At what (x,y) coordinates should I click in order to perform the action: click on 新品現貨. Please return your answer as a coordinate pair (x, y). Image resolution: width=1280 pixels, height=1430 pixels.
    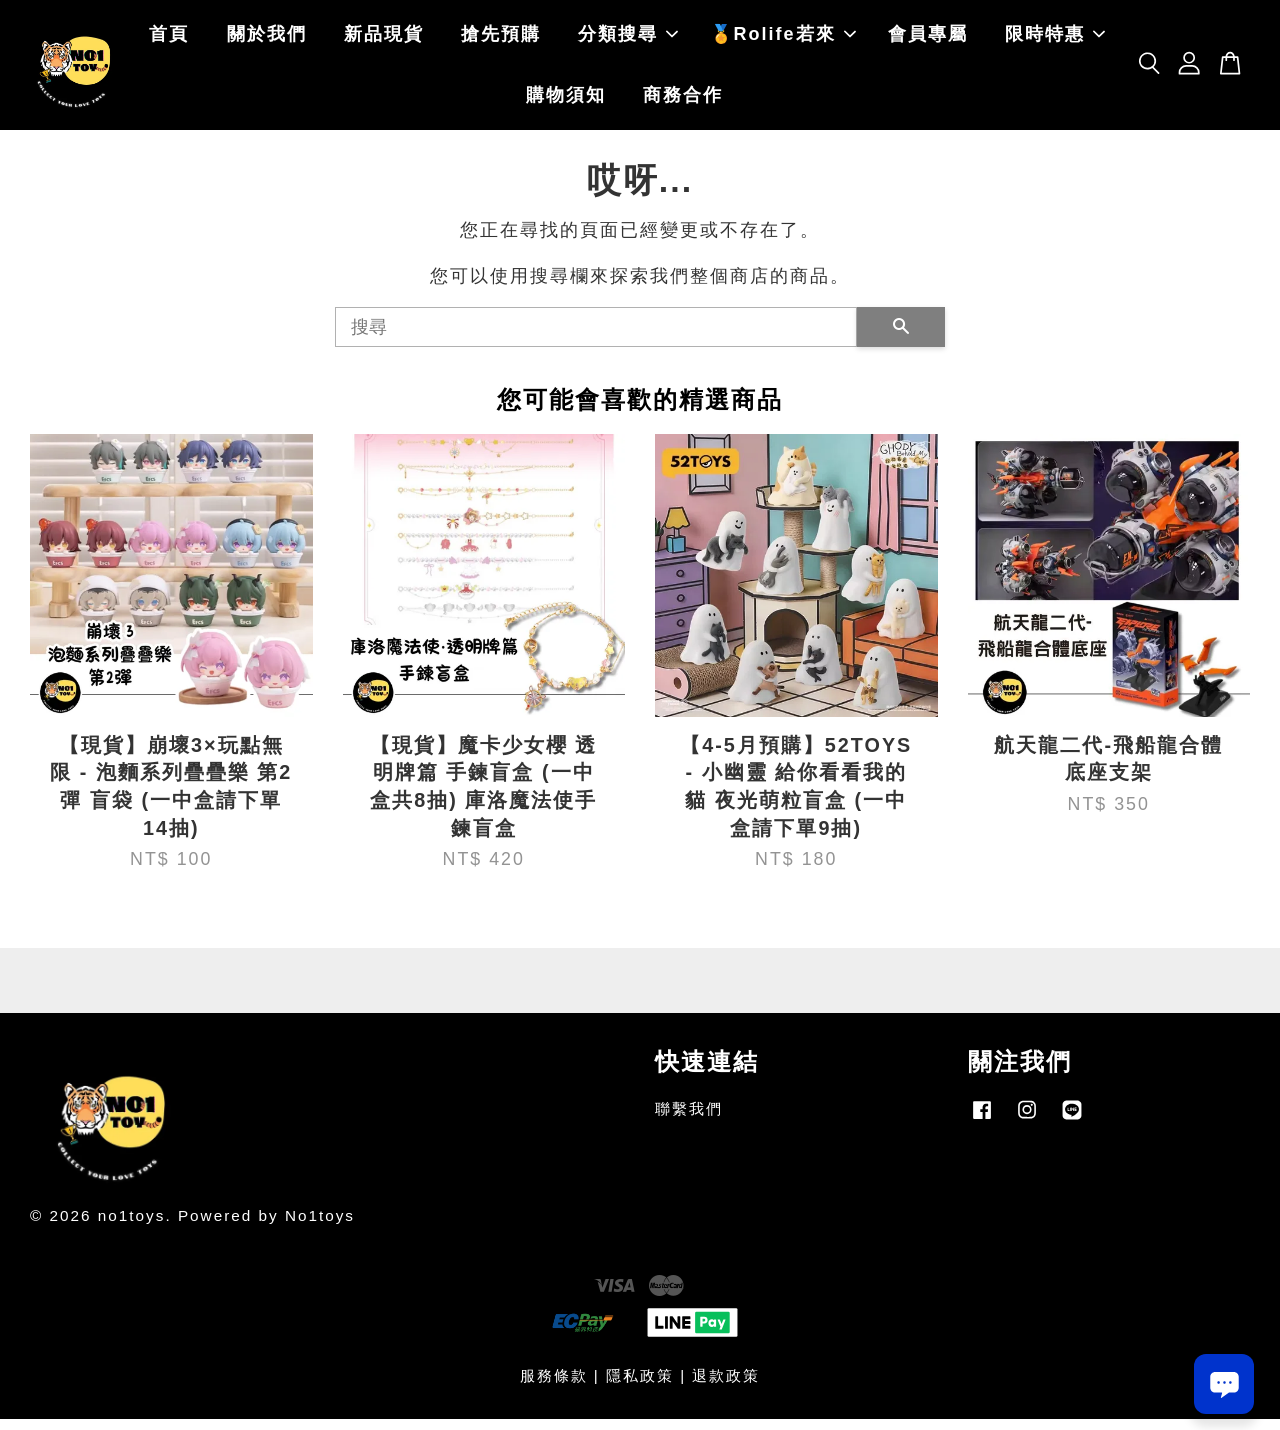
    Looking at the image, I should click on (384, 40).